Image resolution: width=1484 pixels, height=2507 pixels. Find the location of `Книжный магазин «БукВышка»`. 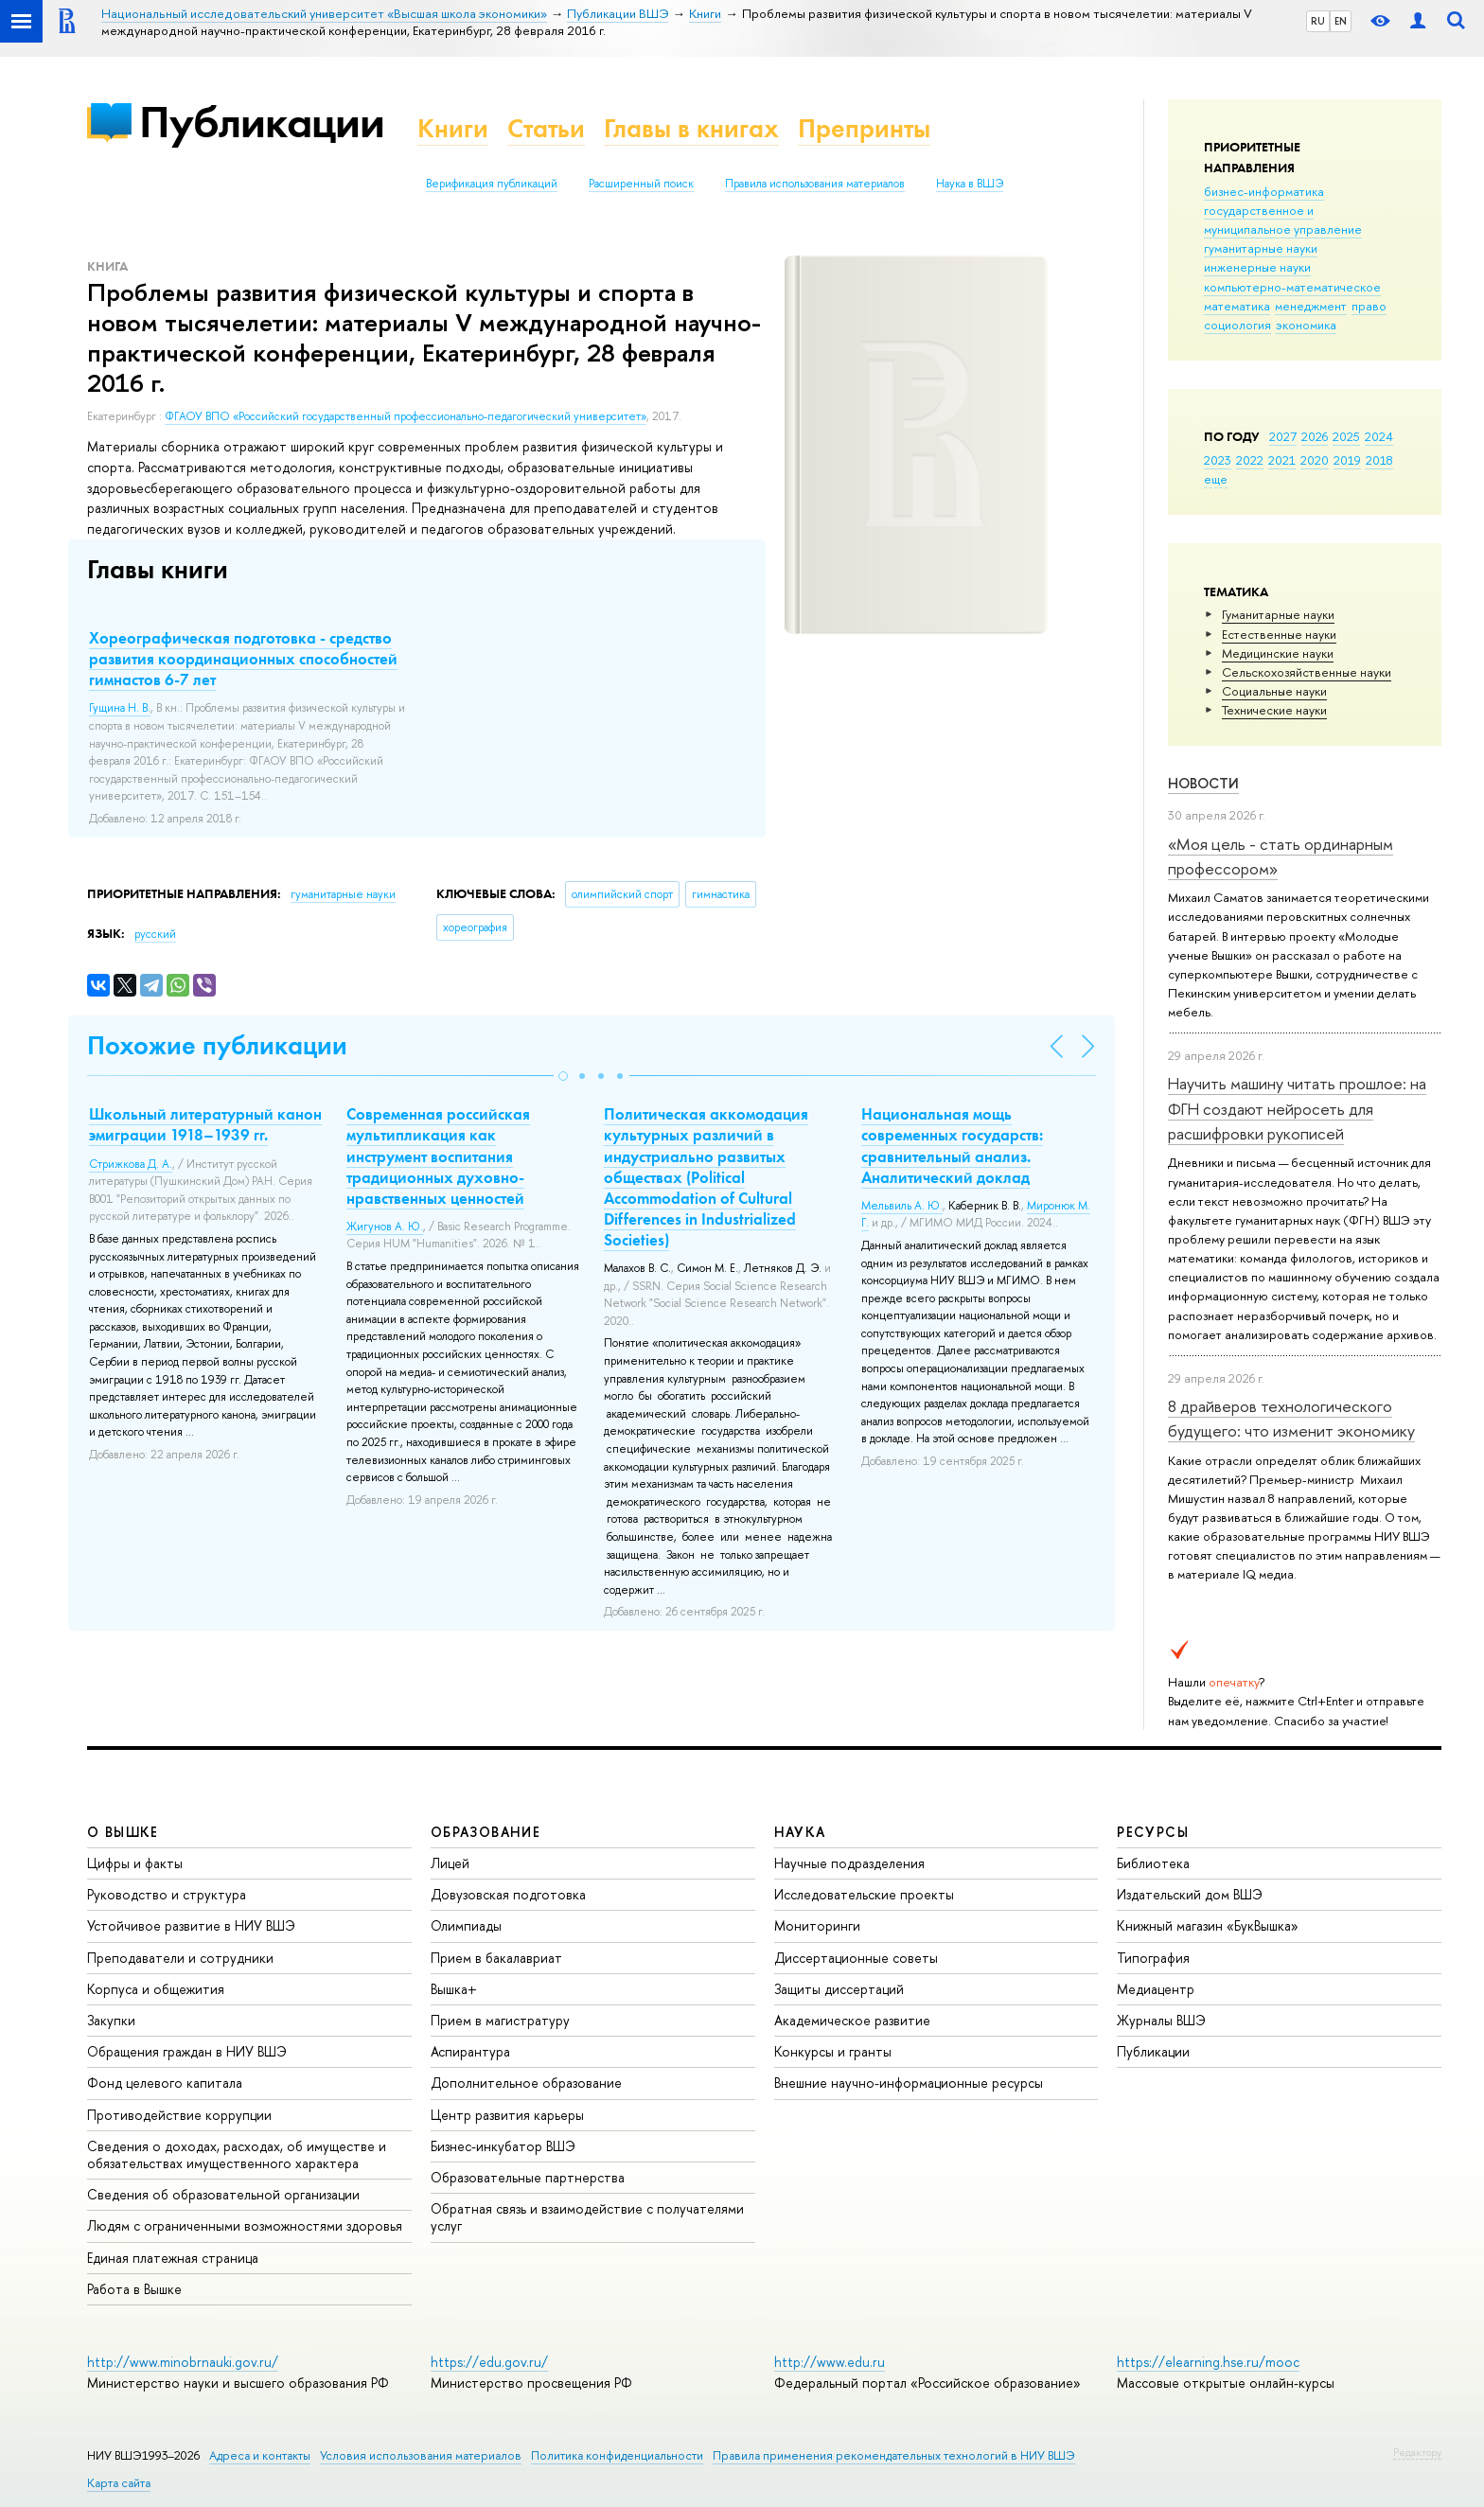

Книжный магазин «БукВышка» is located at coordinates (1207, 1925).